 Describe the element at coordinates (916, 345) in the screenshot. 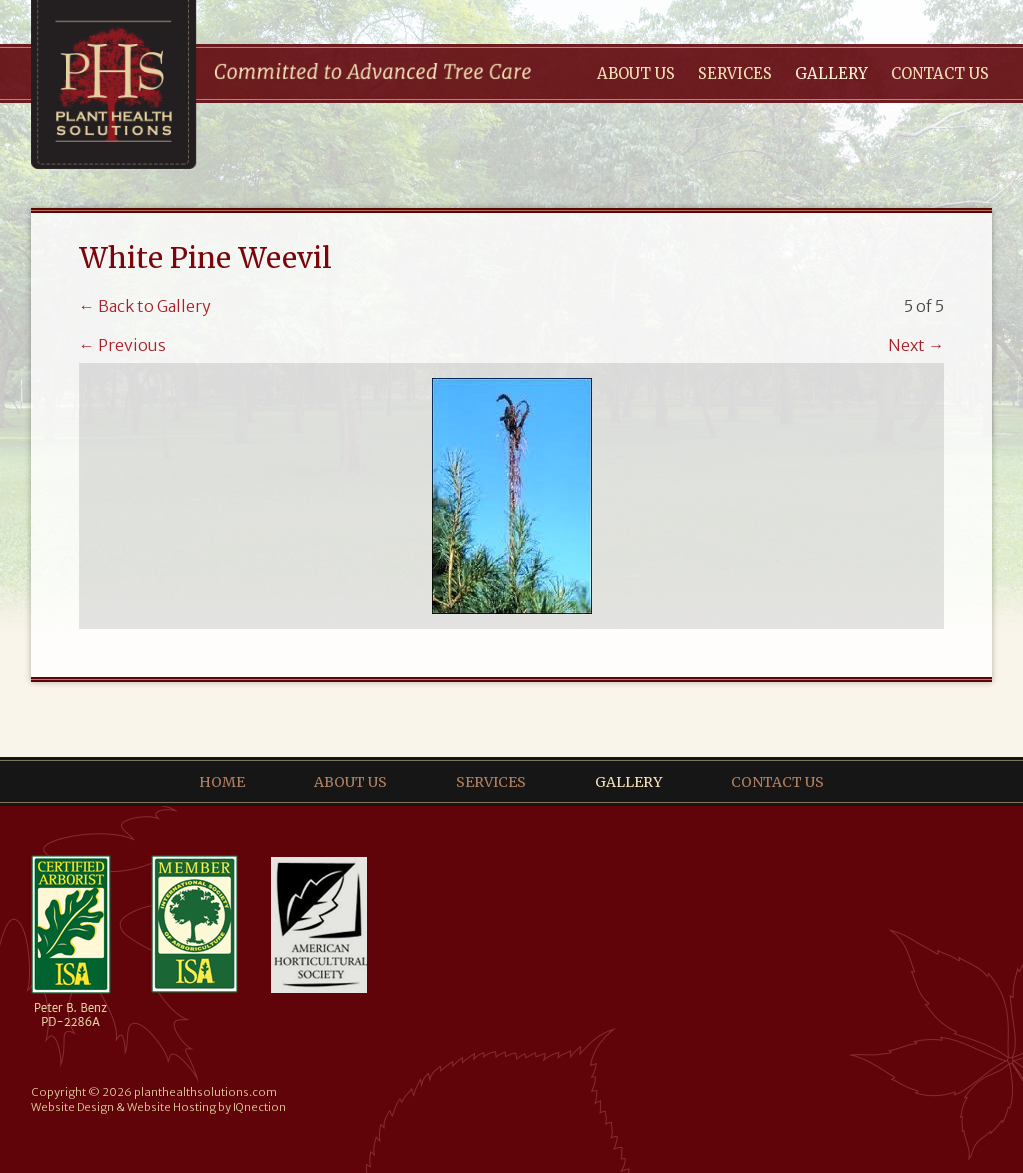

I see `Next →` at that location.